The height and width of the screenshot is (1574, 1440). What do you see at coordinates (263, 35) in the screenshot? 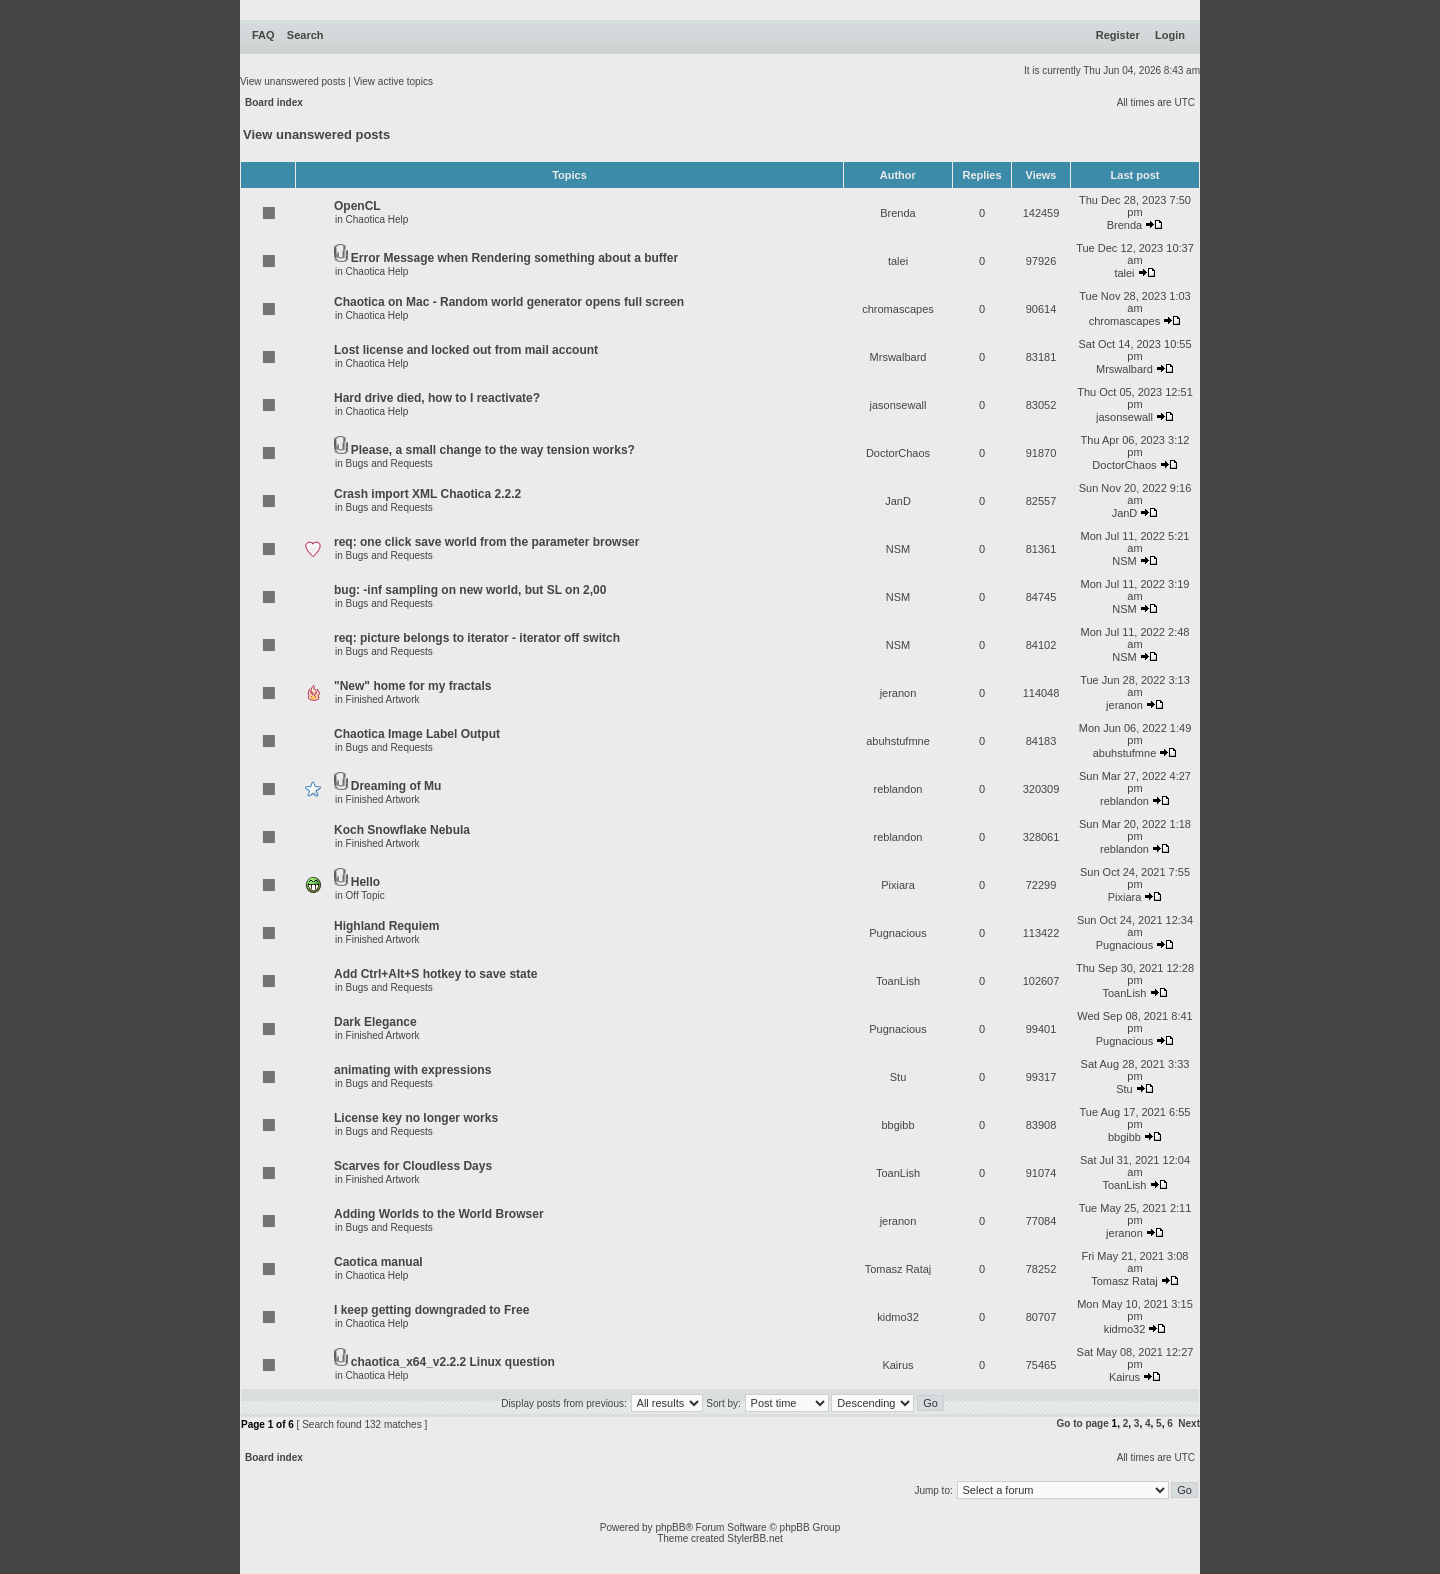
I see `FAQ` at bounding box center [263, 35].